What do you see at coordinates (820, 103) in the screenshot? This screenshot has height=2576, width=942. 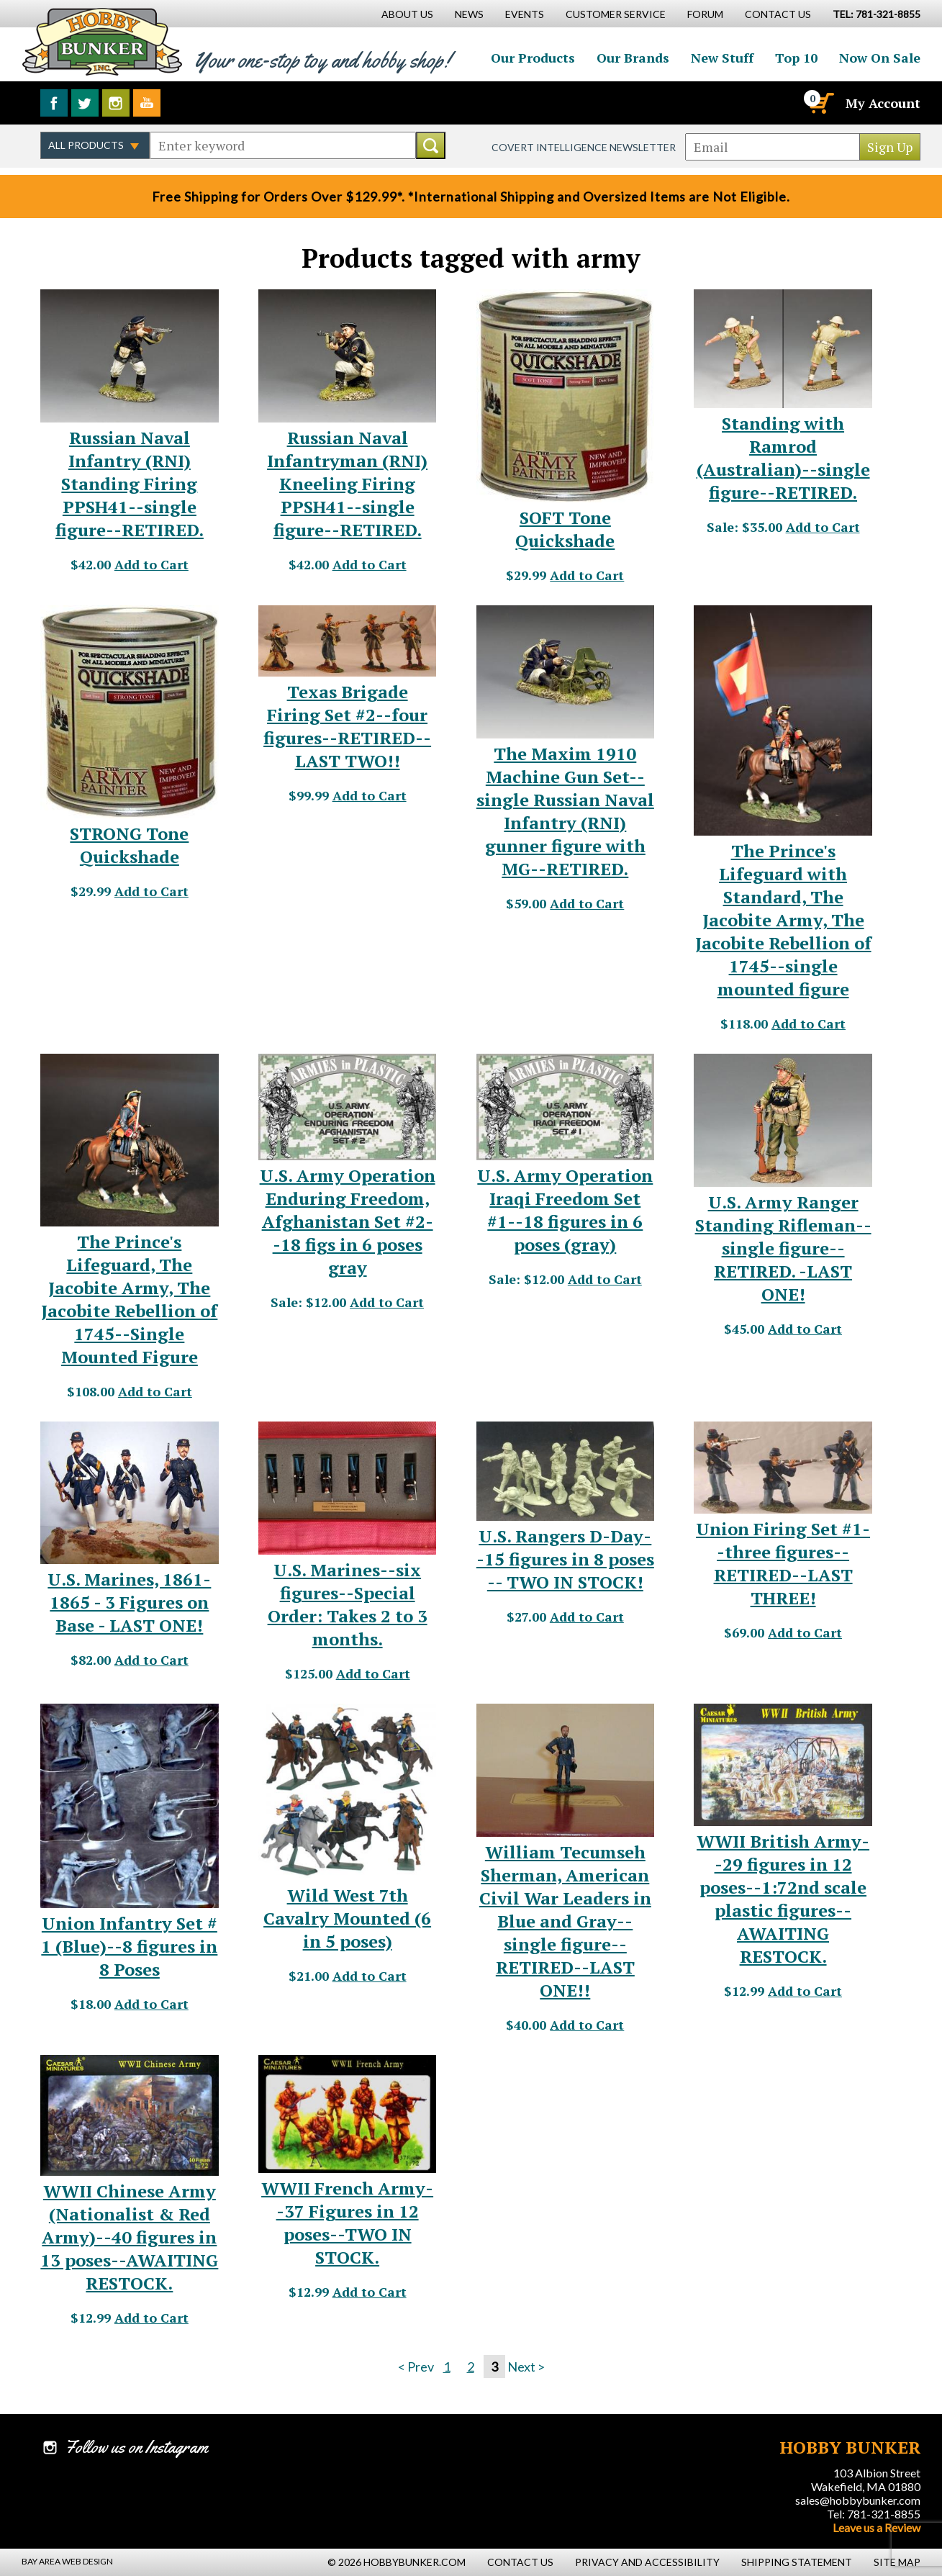 I see `[Cart]` at bounding box center [820, 103].